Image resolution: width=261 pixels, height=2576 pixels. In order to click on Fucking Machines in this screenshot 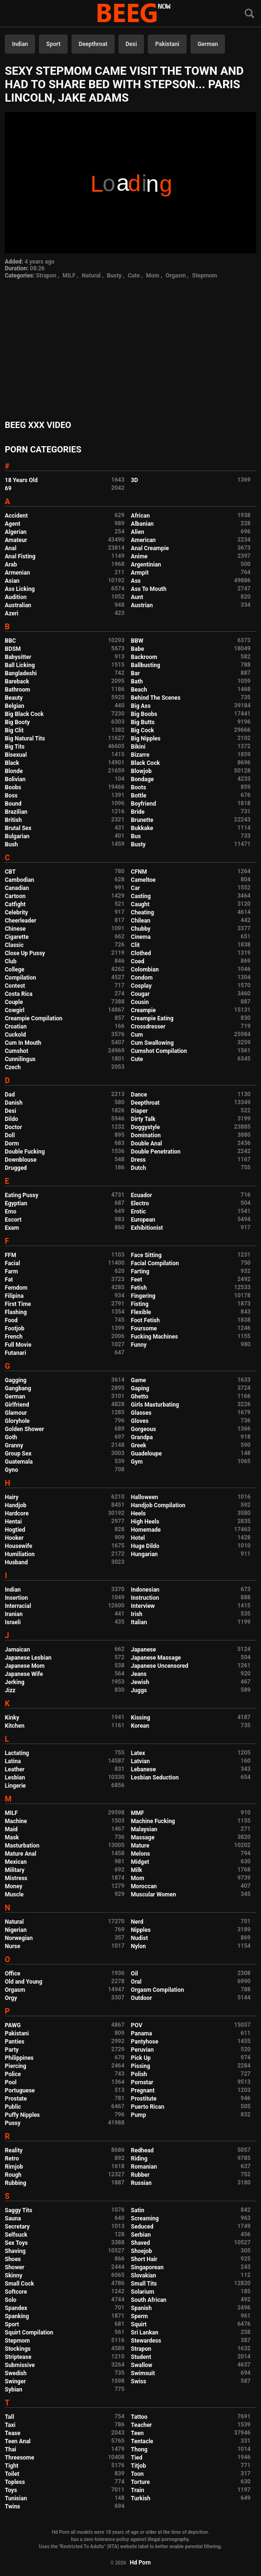, I will do `click(154, 1336)`.